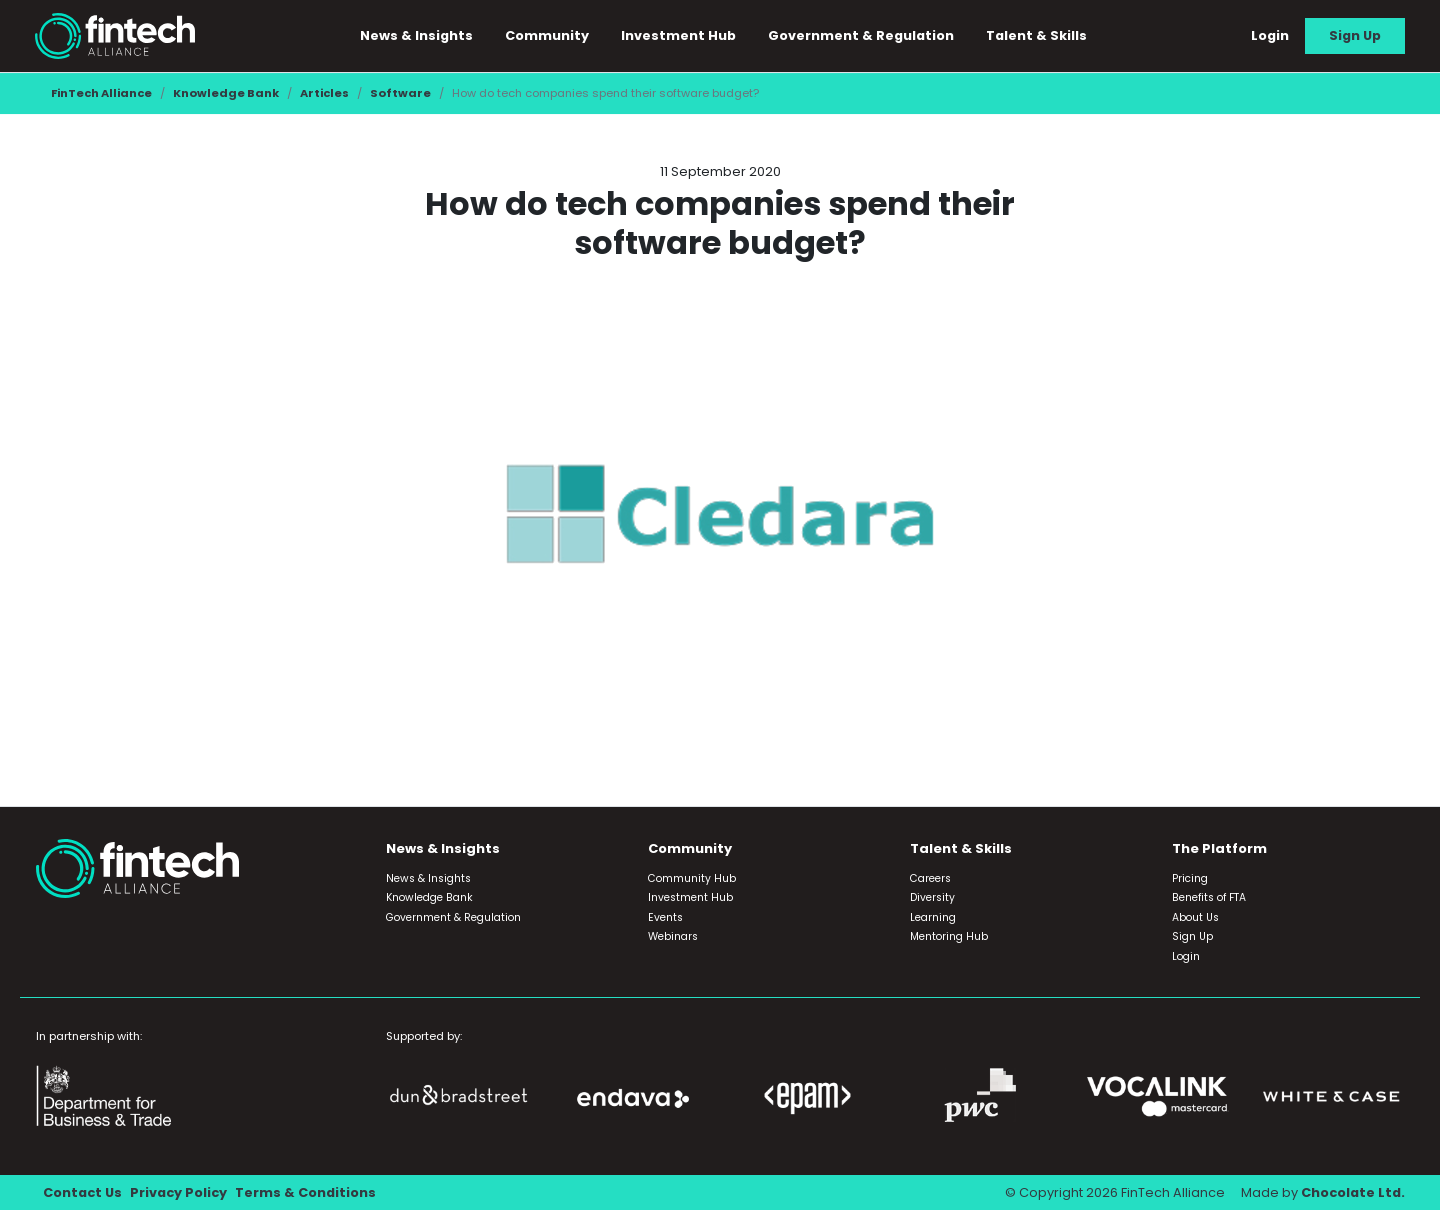  What do you see at coordinates (665, 917) in the screenshot?
I see `Events` at bounding box center [665, 917].